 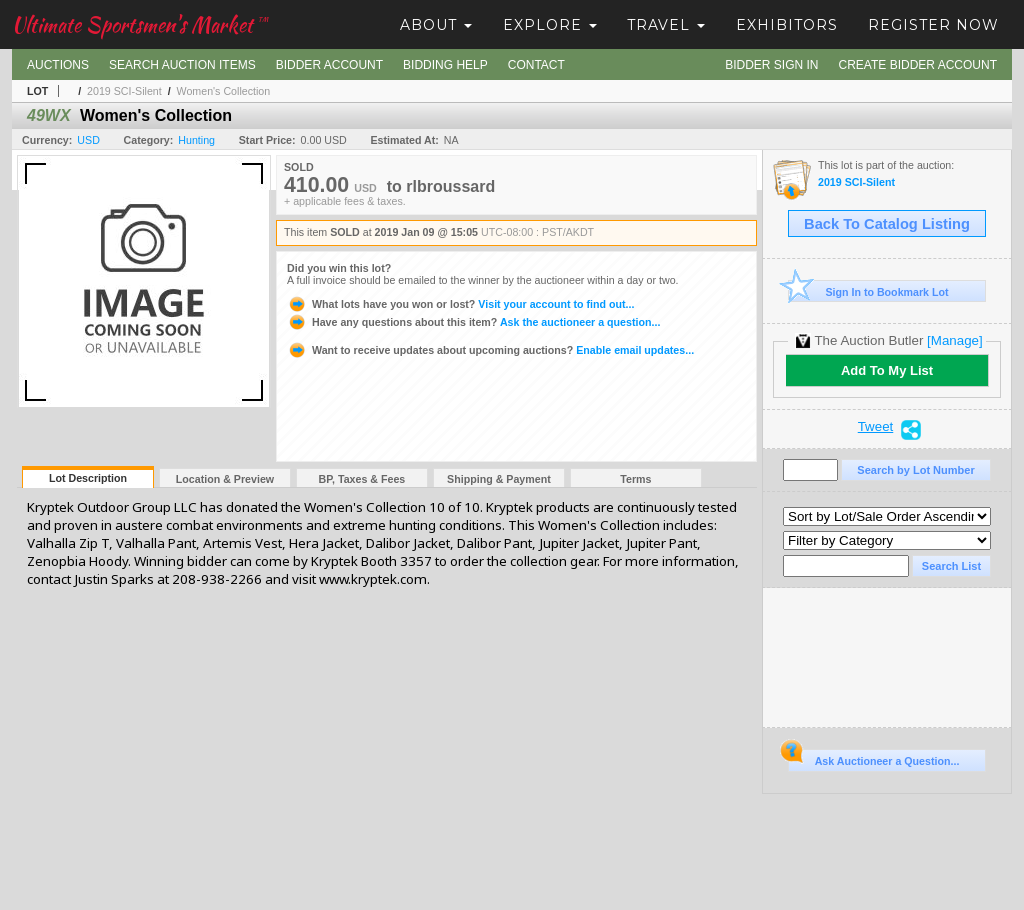 What do you see at coordinates (918, 65) in the screenshot?
I see `Create Bidder Account` at bounding box center [918, 65].